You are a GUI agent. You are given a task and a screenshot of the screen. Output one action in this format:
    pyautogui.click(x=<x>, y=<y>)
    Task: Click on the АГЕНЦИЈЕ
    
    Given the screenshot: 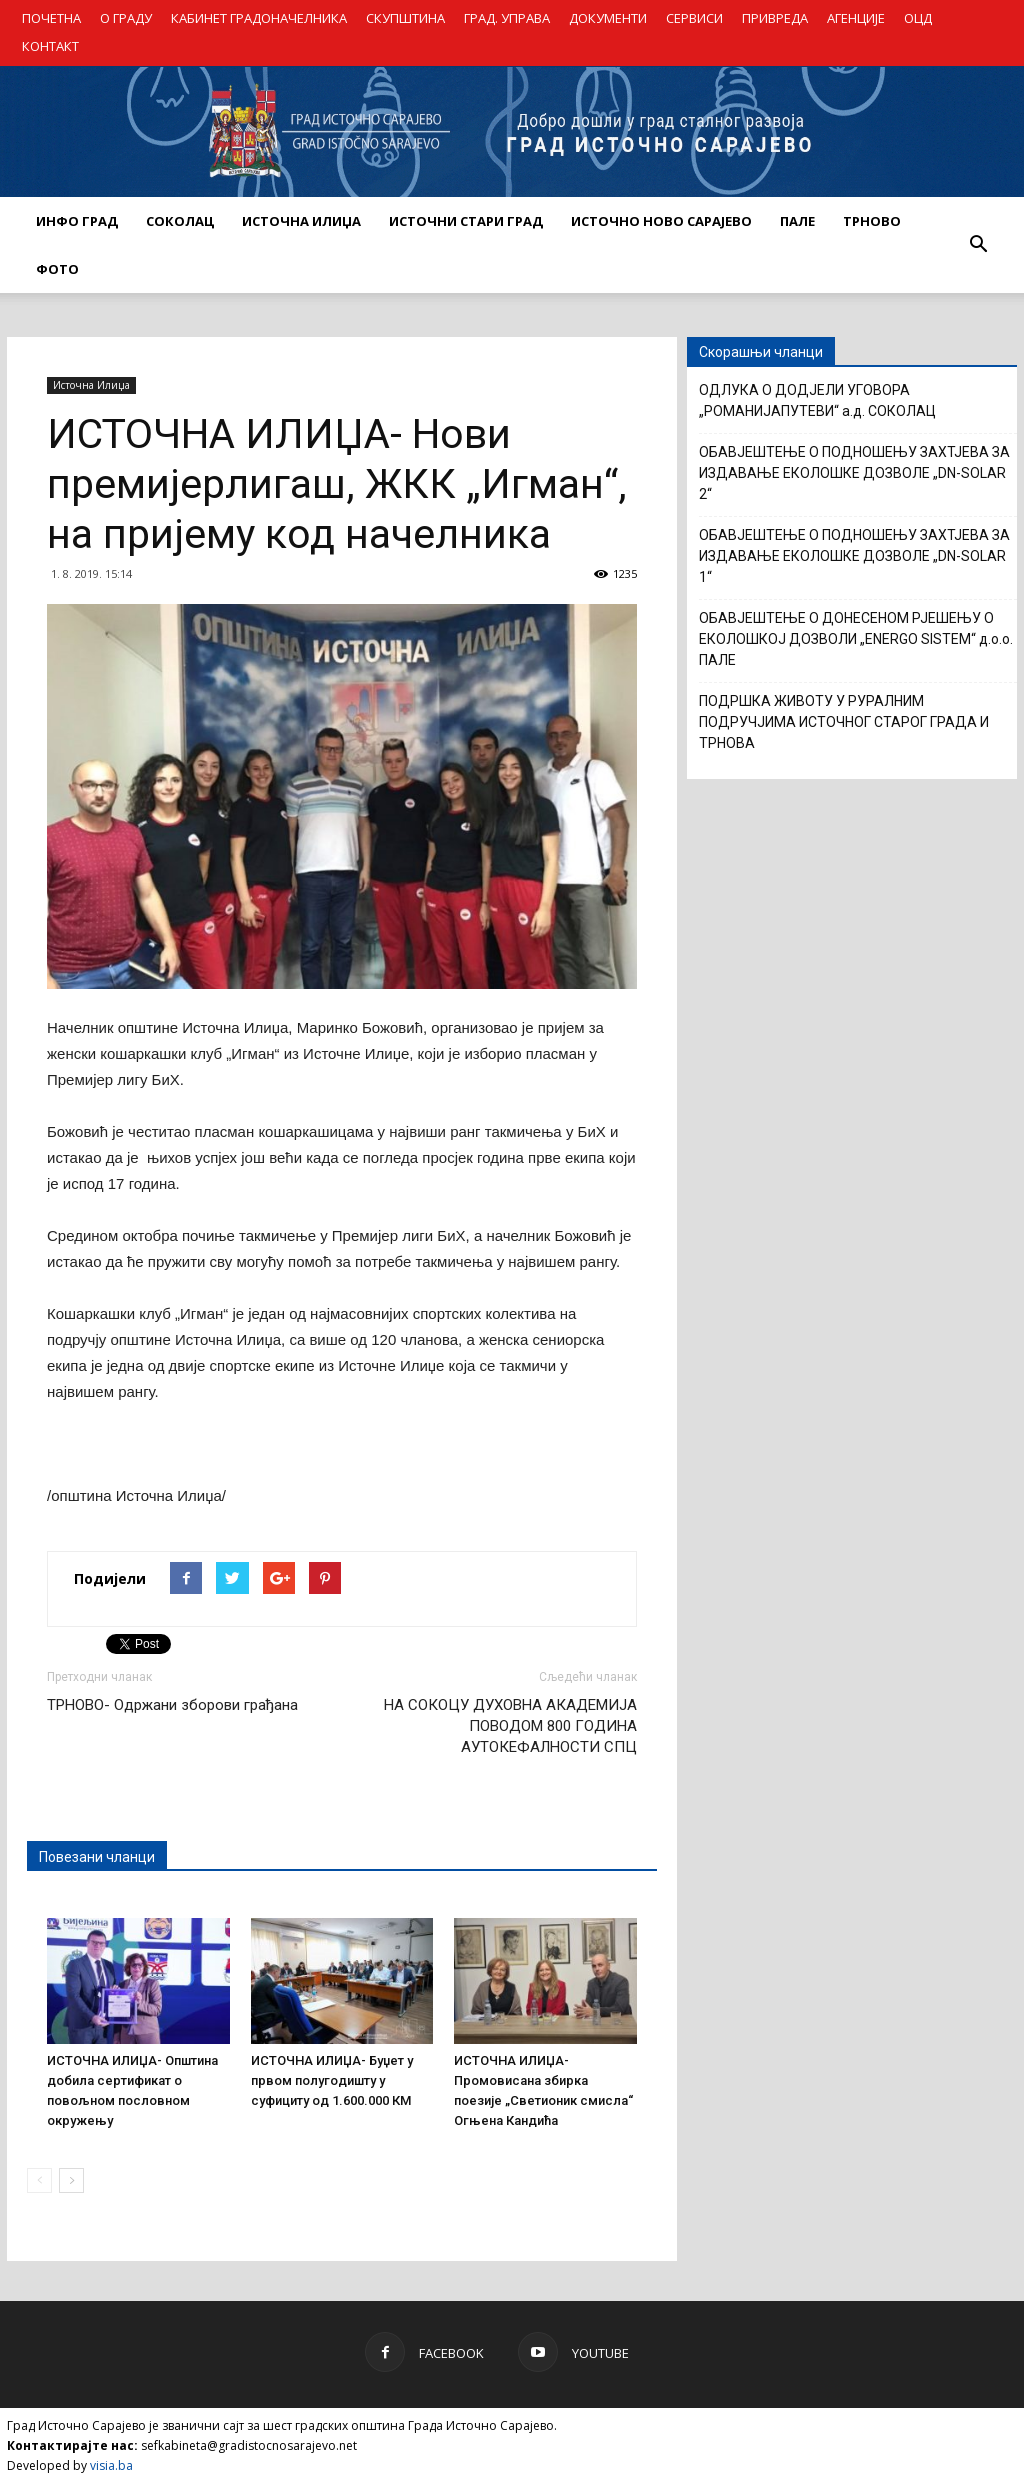 What is the action you would take?
    pyautogui.click(x=856, y=18)
    